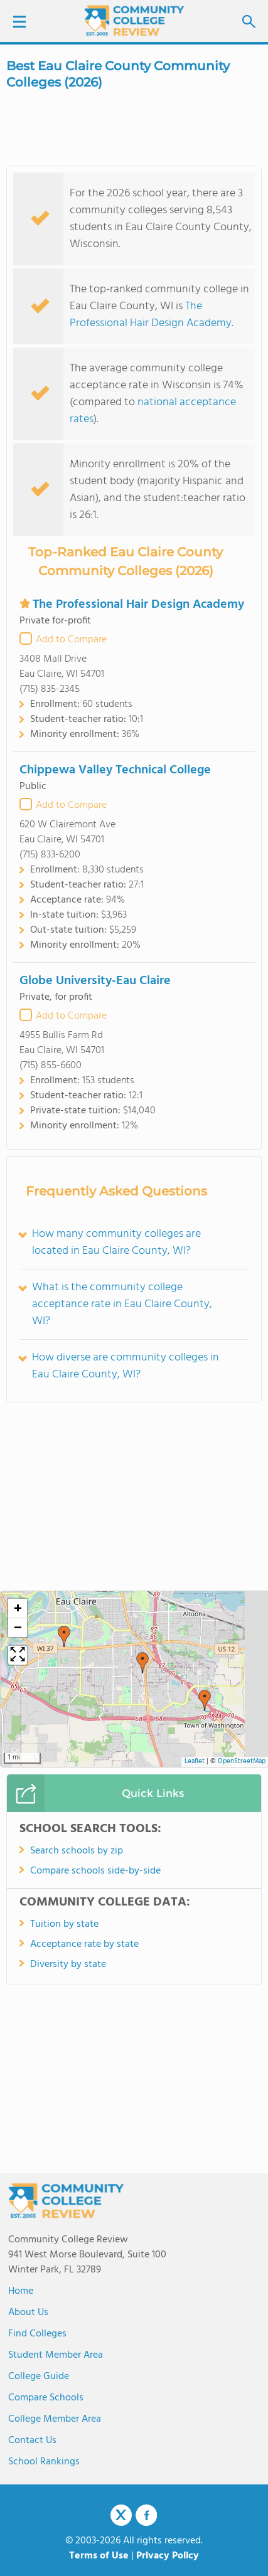 Image resolution: width=268 pixels, height=2576 pixels. I want to click on Tuition by state, so click(64, 1924).